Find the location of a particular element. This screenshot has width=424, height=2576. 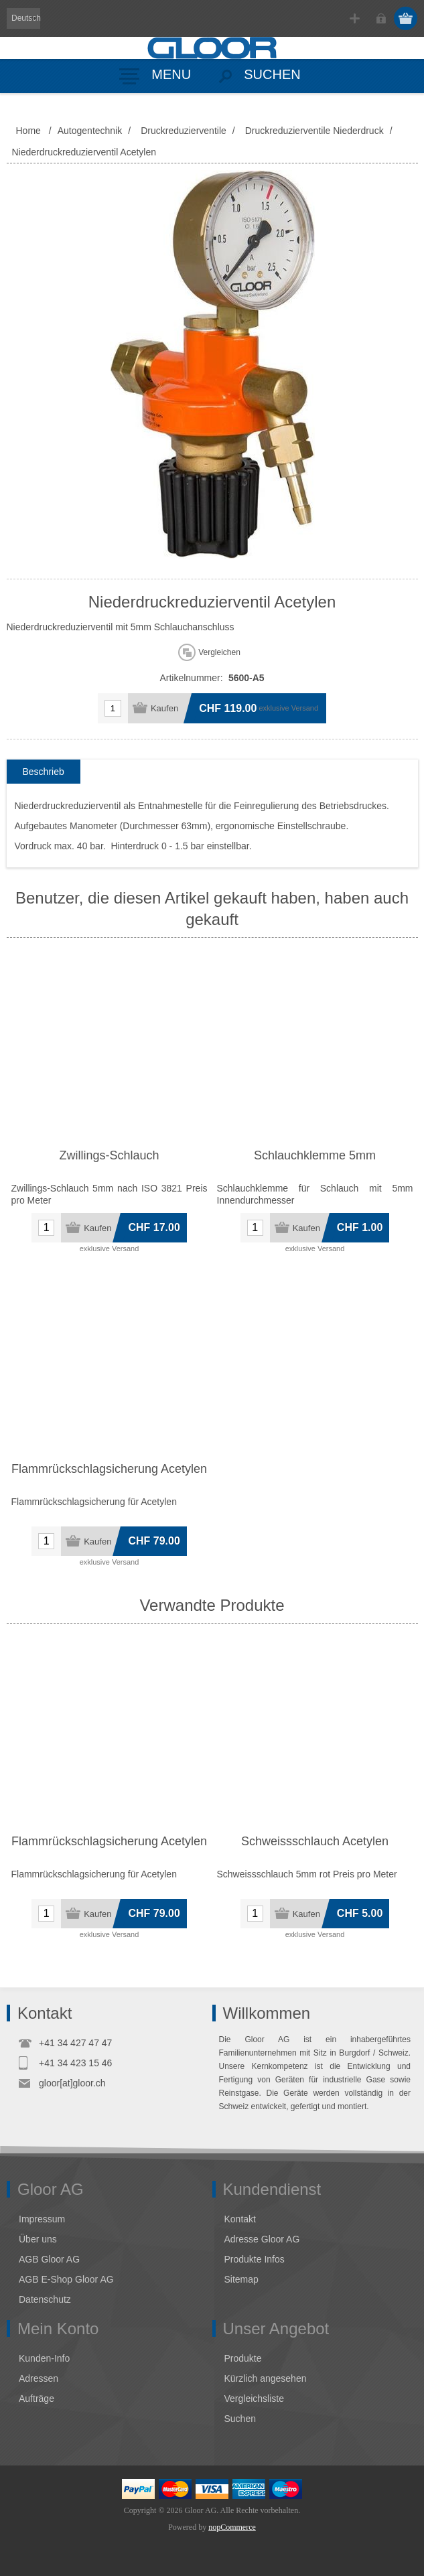

Über uns is located at coordinates (38, 2239).